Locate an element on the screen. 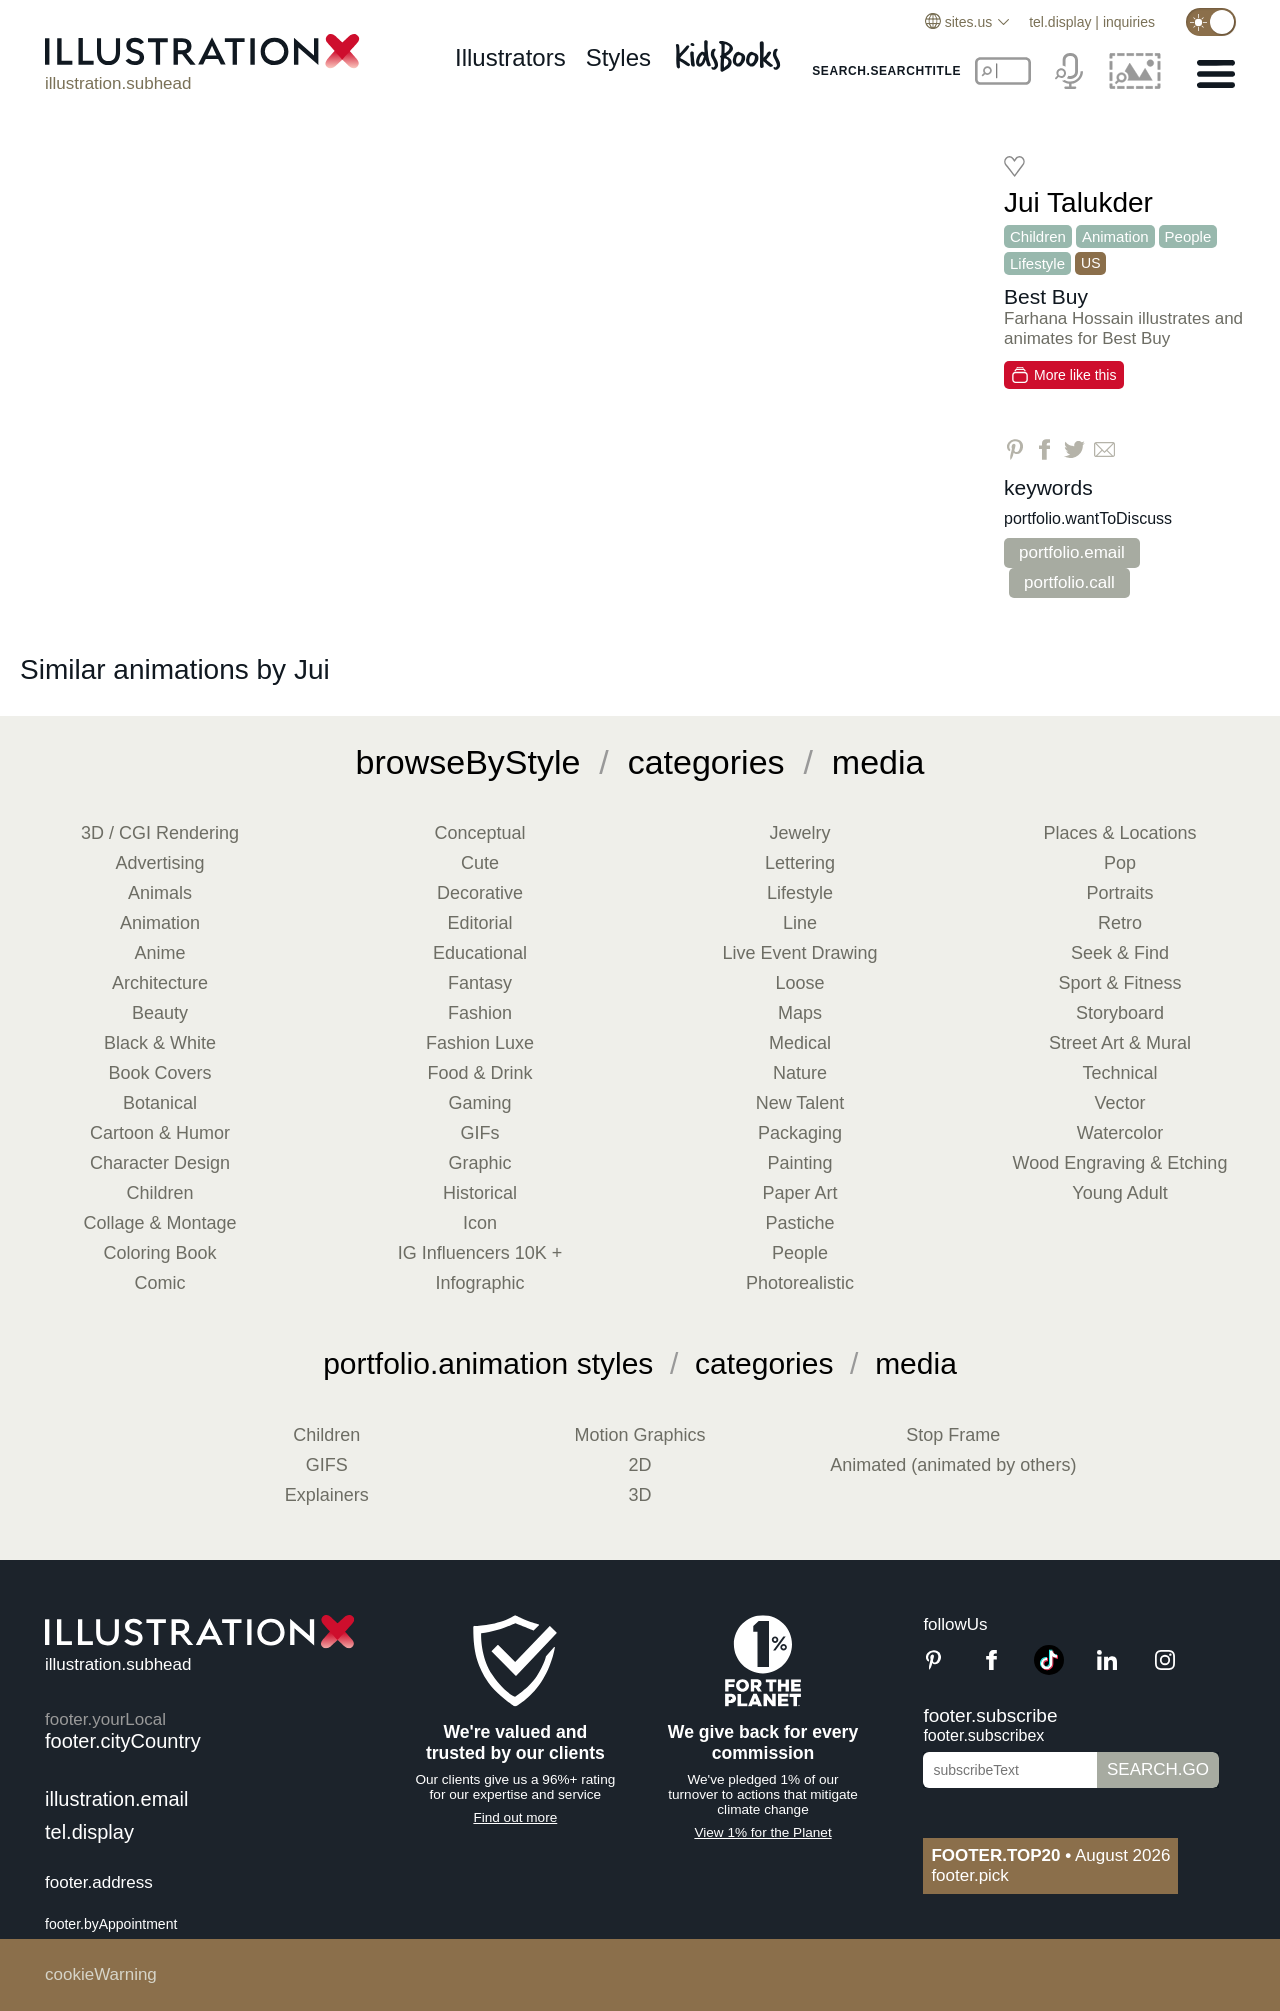  Portraits is located at coordinates (1119, 893).